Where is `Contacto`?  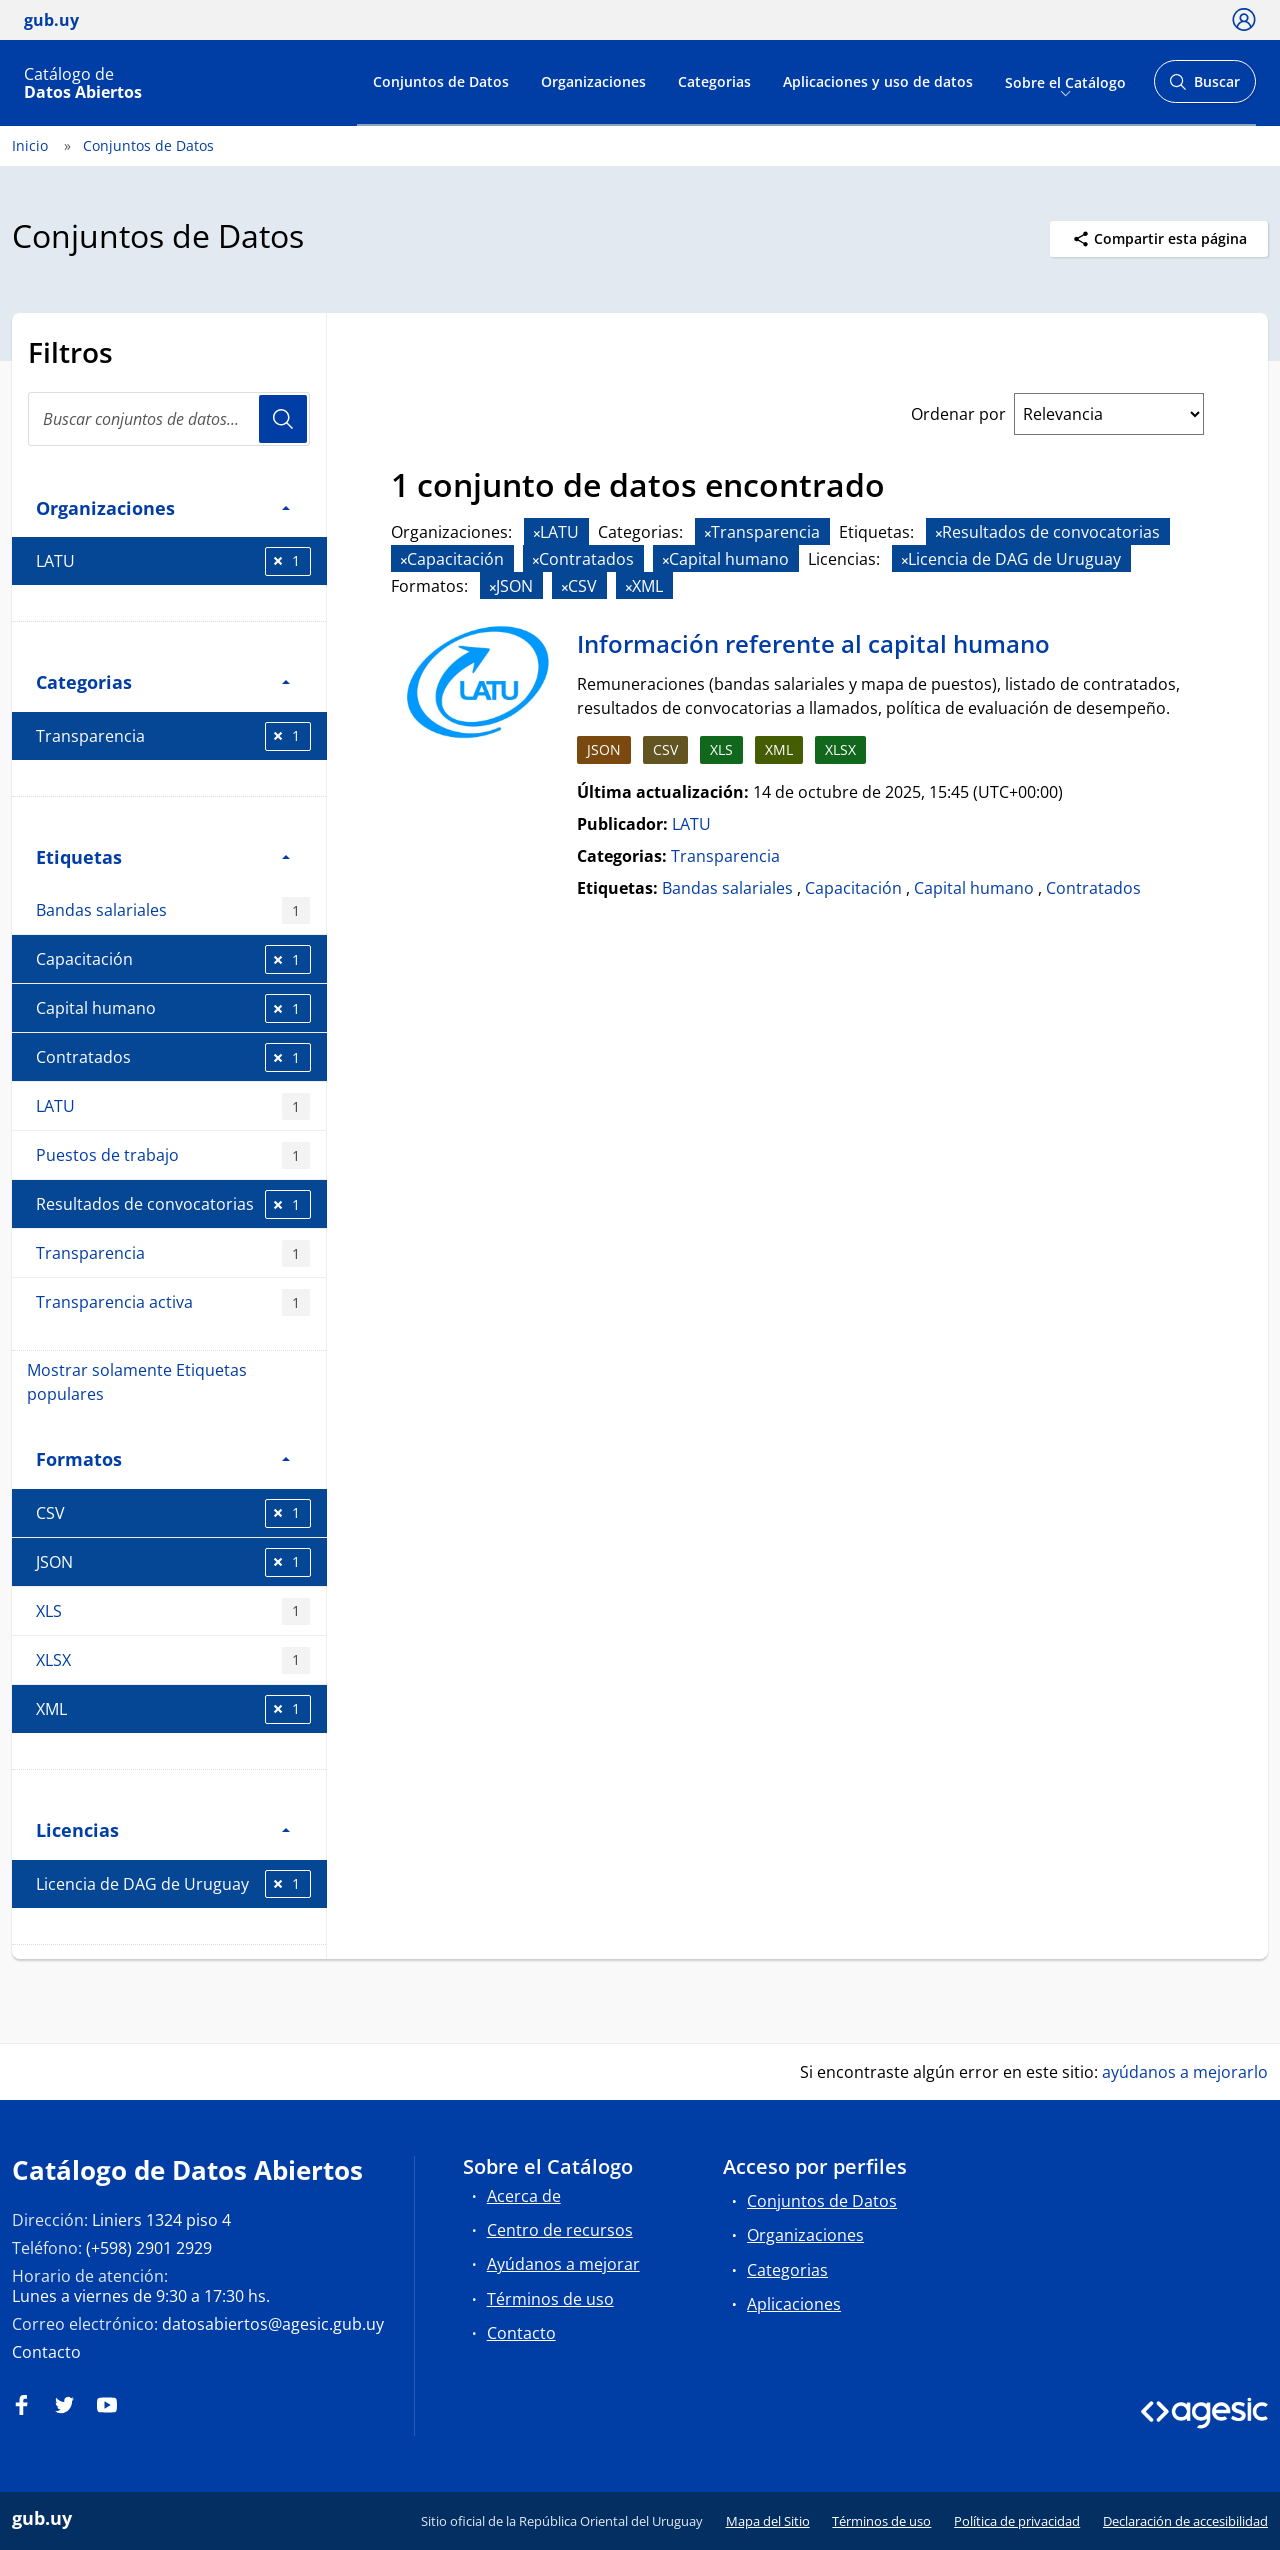
Contacto is located at coordinates (46, 2352).